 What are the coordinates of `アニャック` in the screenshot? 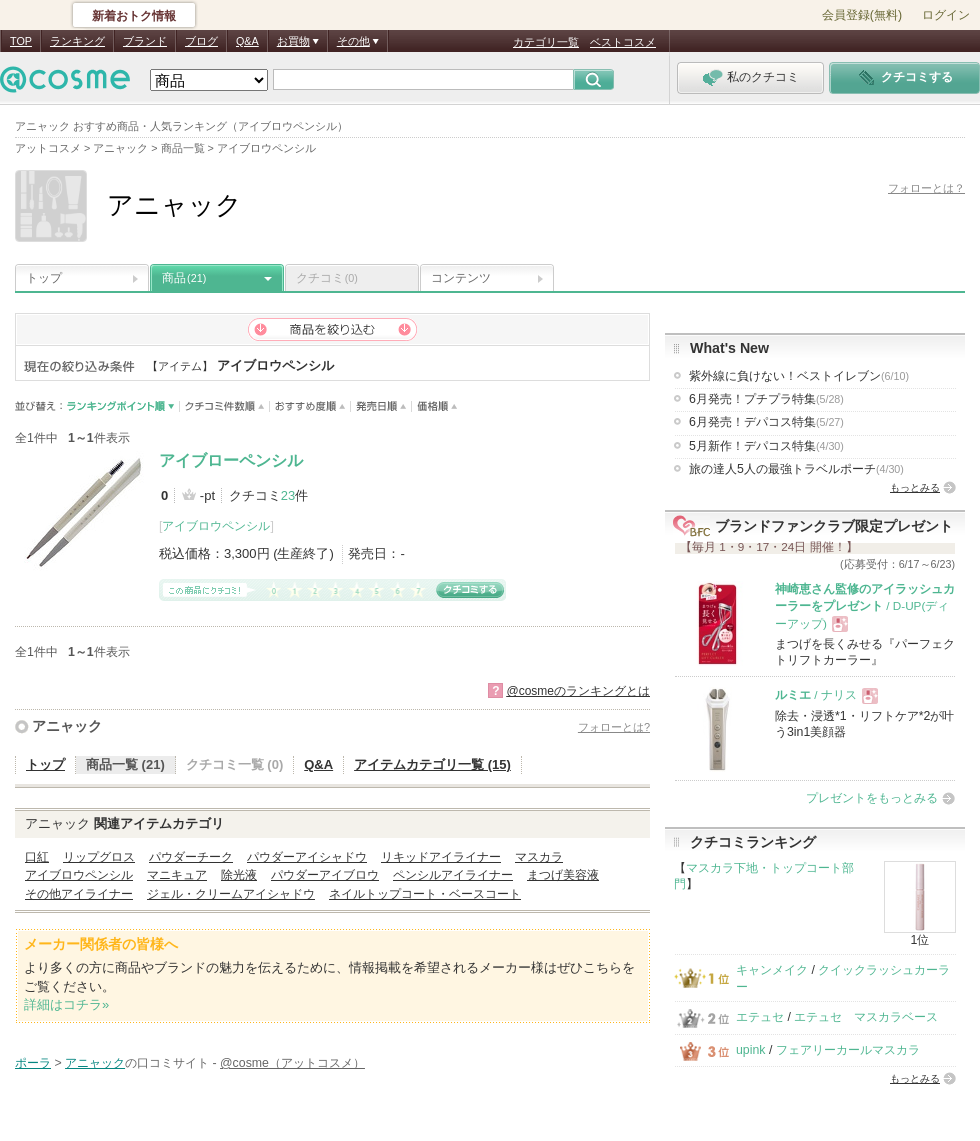 It's located at (67, 726).